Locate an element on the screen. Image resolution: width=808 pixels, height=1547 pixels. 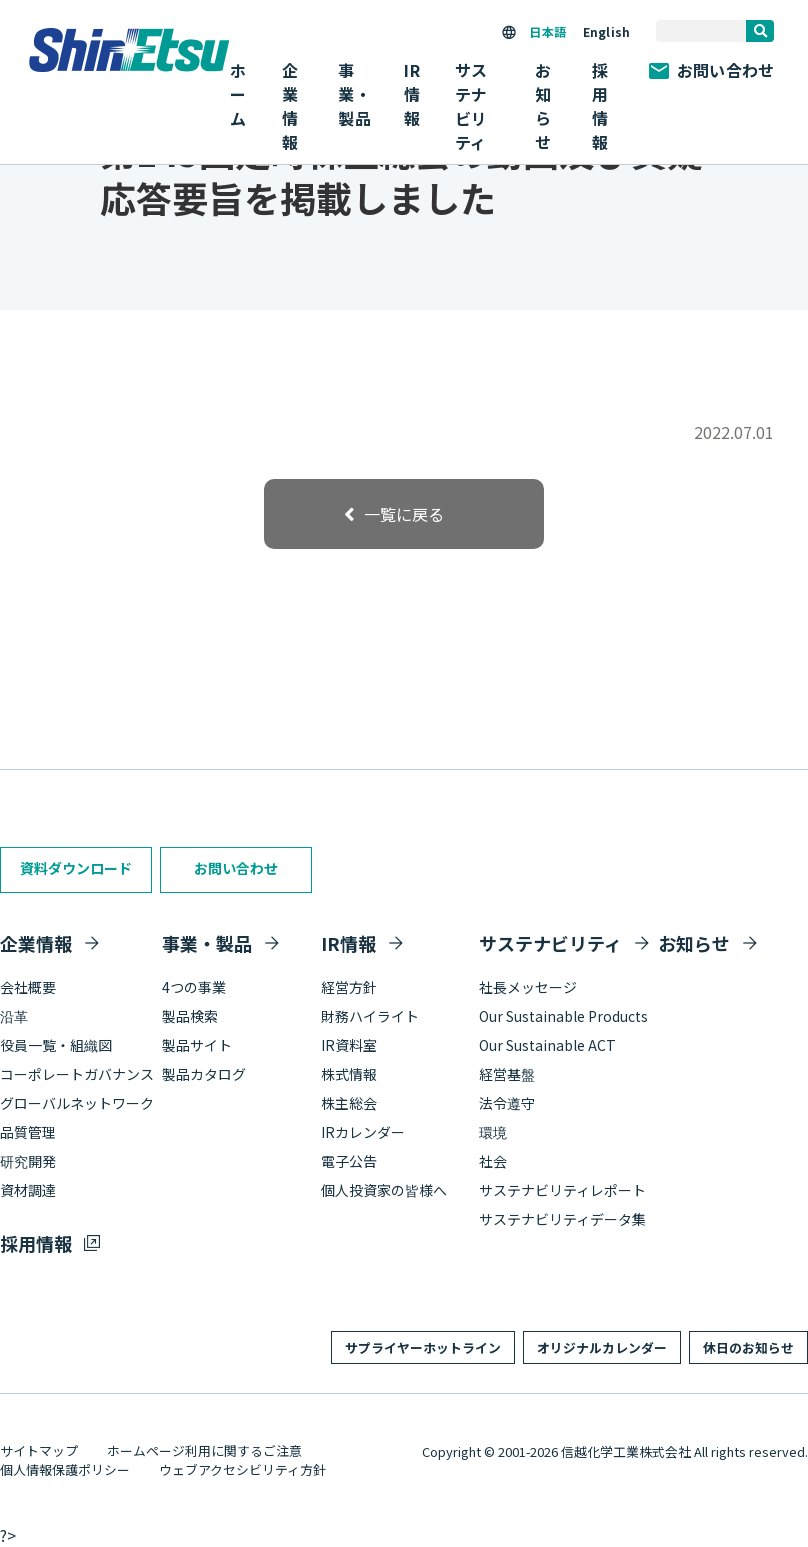
社会 is located at coordinates (493, 1161).